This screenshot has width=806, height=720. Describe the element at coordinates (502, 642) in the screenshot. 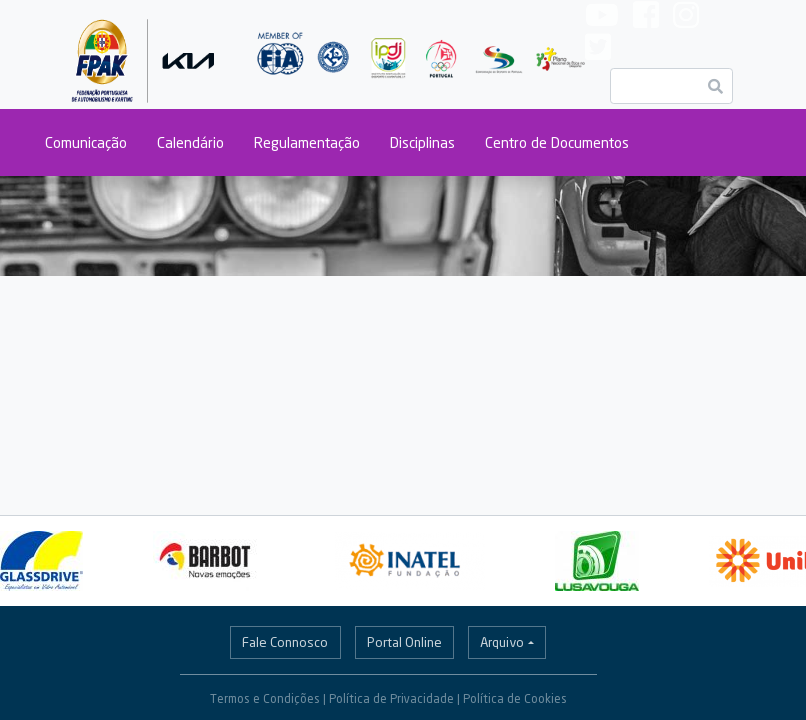

I see `Arquivo` at that location.